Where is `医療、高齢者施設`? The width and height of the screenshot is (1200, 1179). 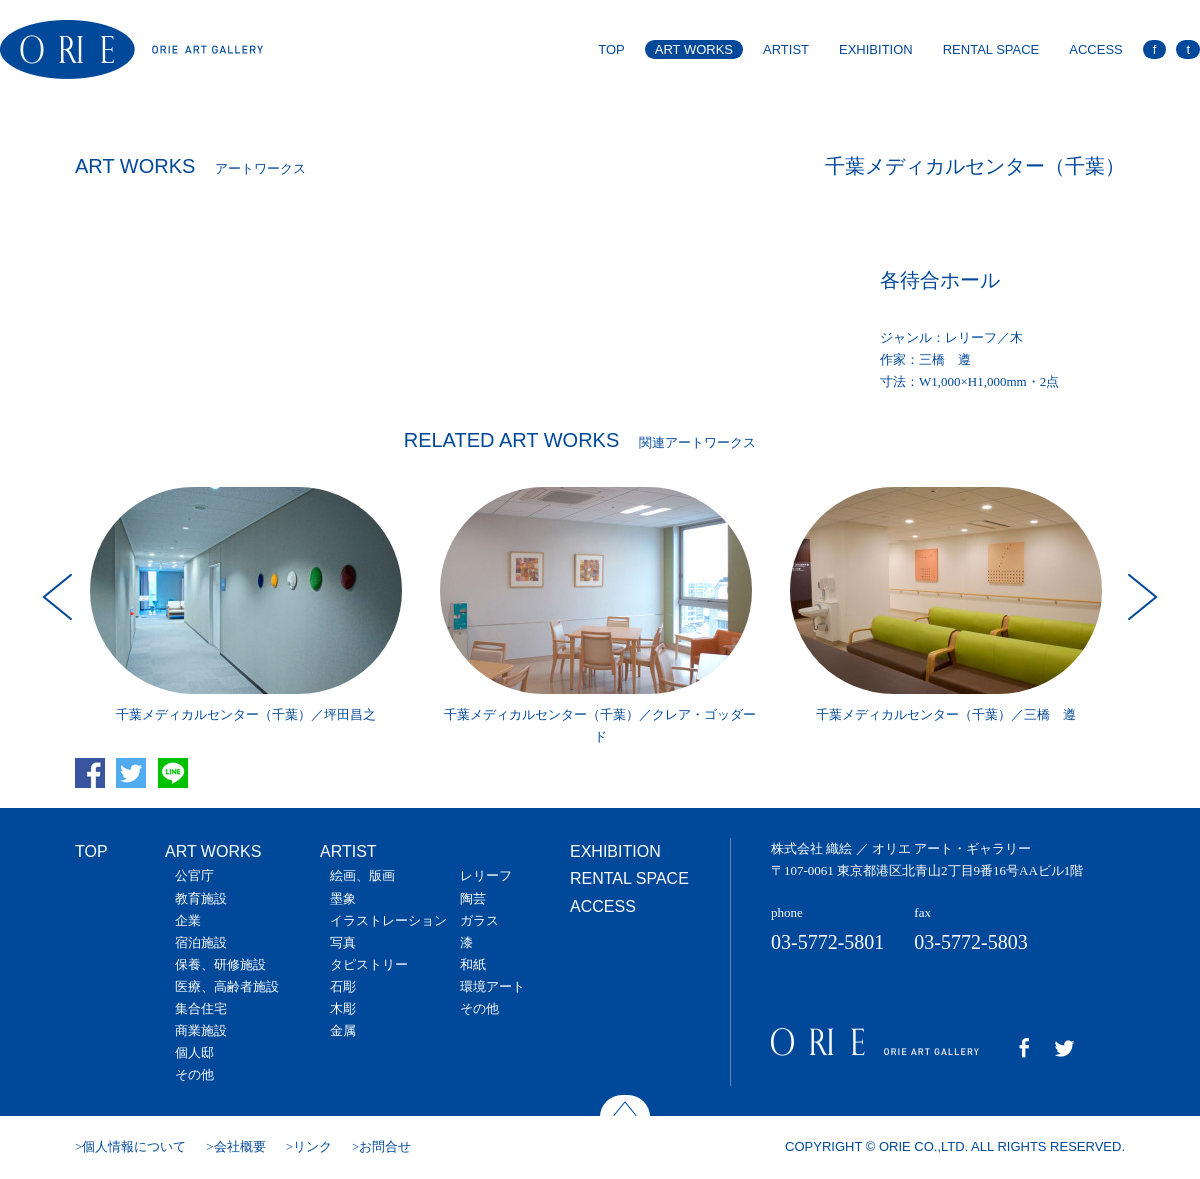
医療、高齢者施設 is located at coordinates (227, 986).